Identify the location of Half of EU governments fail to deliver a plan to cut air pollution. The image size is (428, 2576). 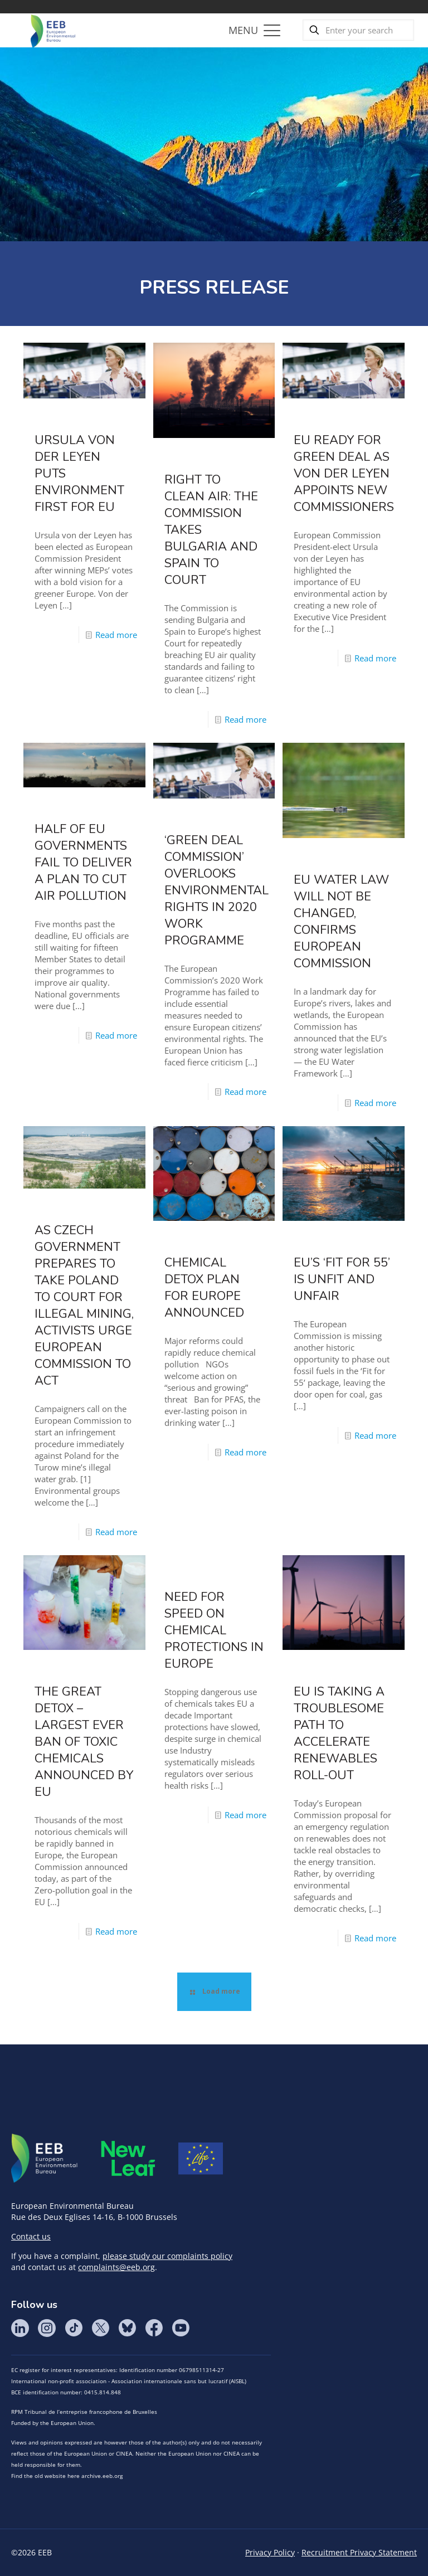
(83, 862).